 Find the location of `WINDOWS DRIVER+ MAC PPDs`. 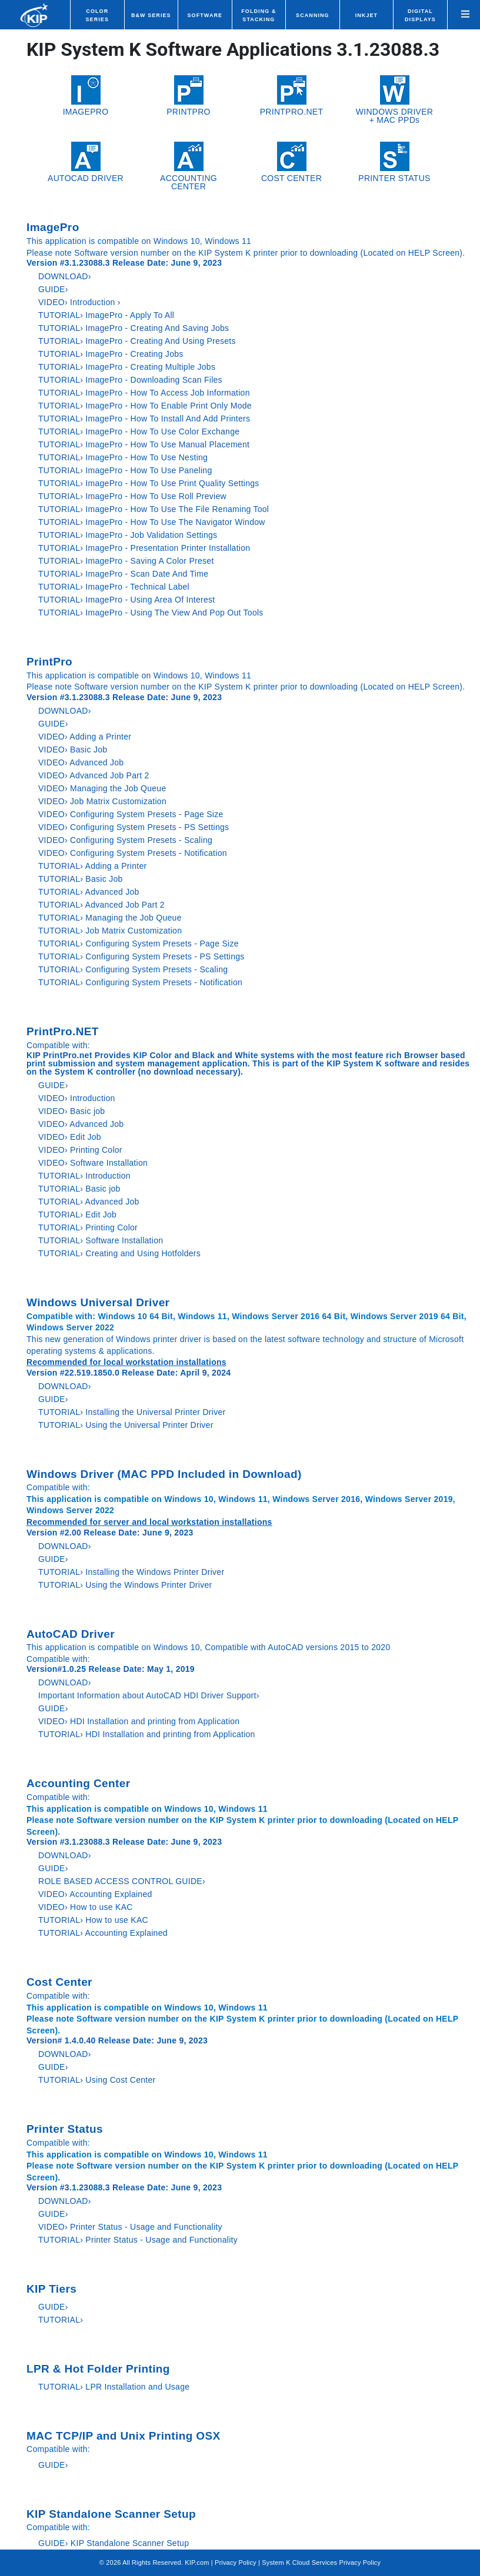

WINDOWS DRIVER+ MAC PPDs is located at coordinates (394, 100).